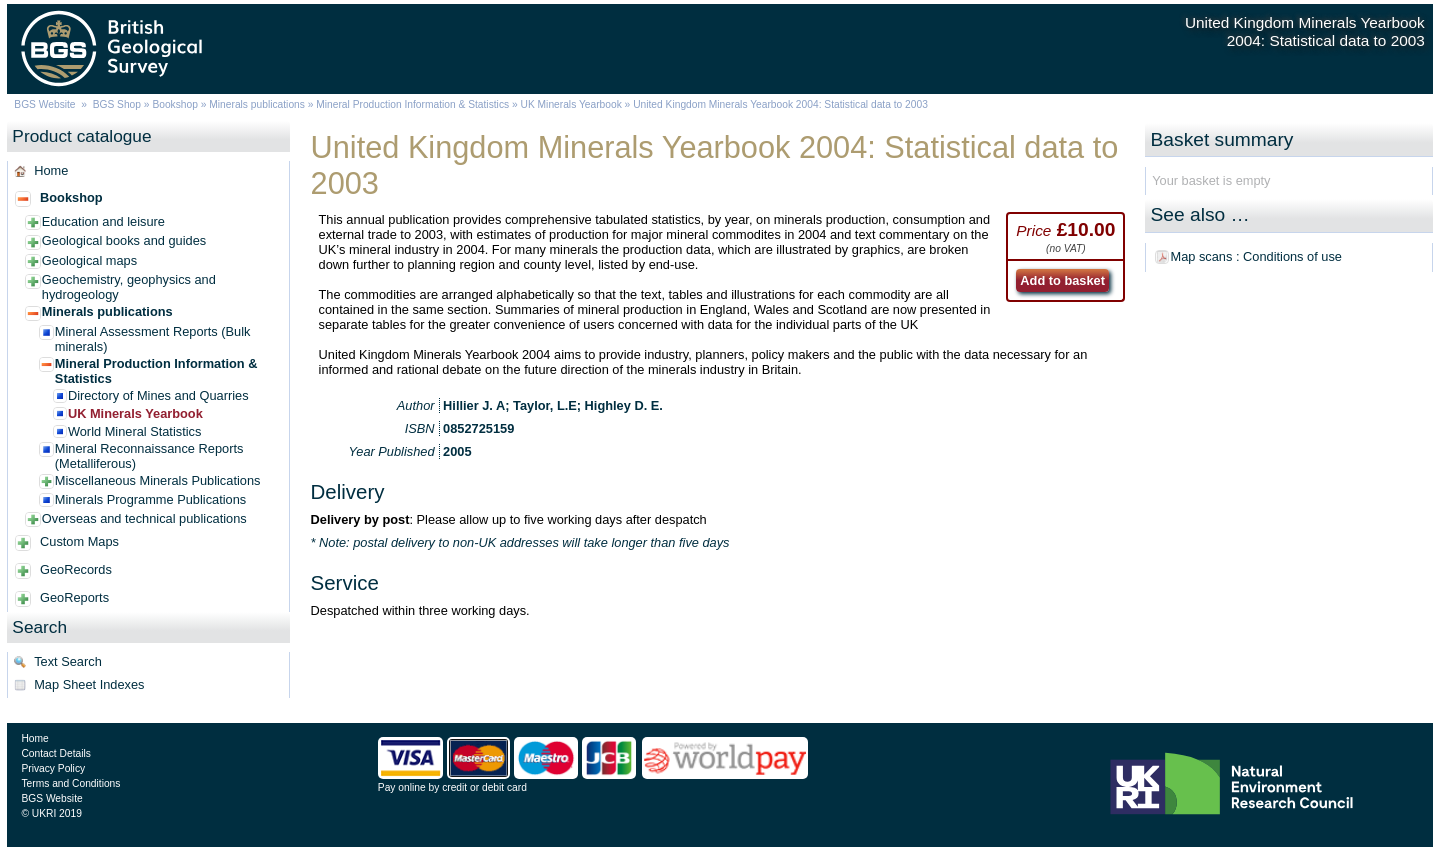 The image size is (1440, 852). What do you see at coordinates (129, 287) in the screenshot?
I see `Geochemistry, geophysics and hydrogeology` at bounding box center [129, 287].